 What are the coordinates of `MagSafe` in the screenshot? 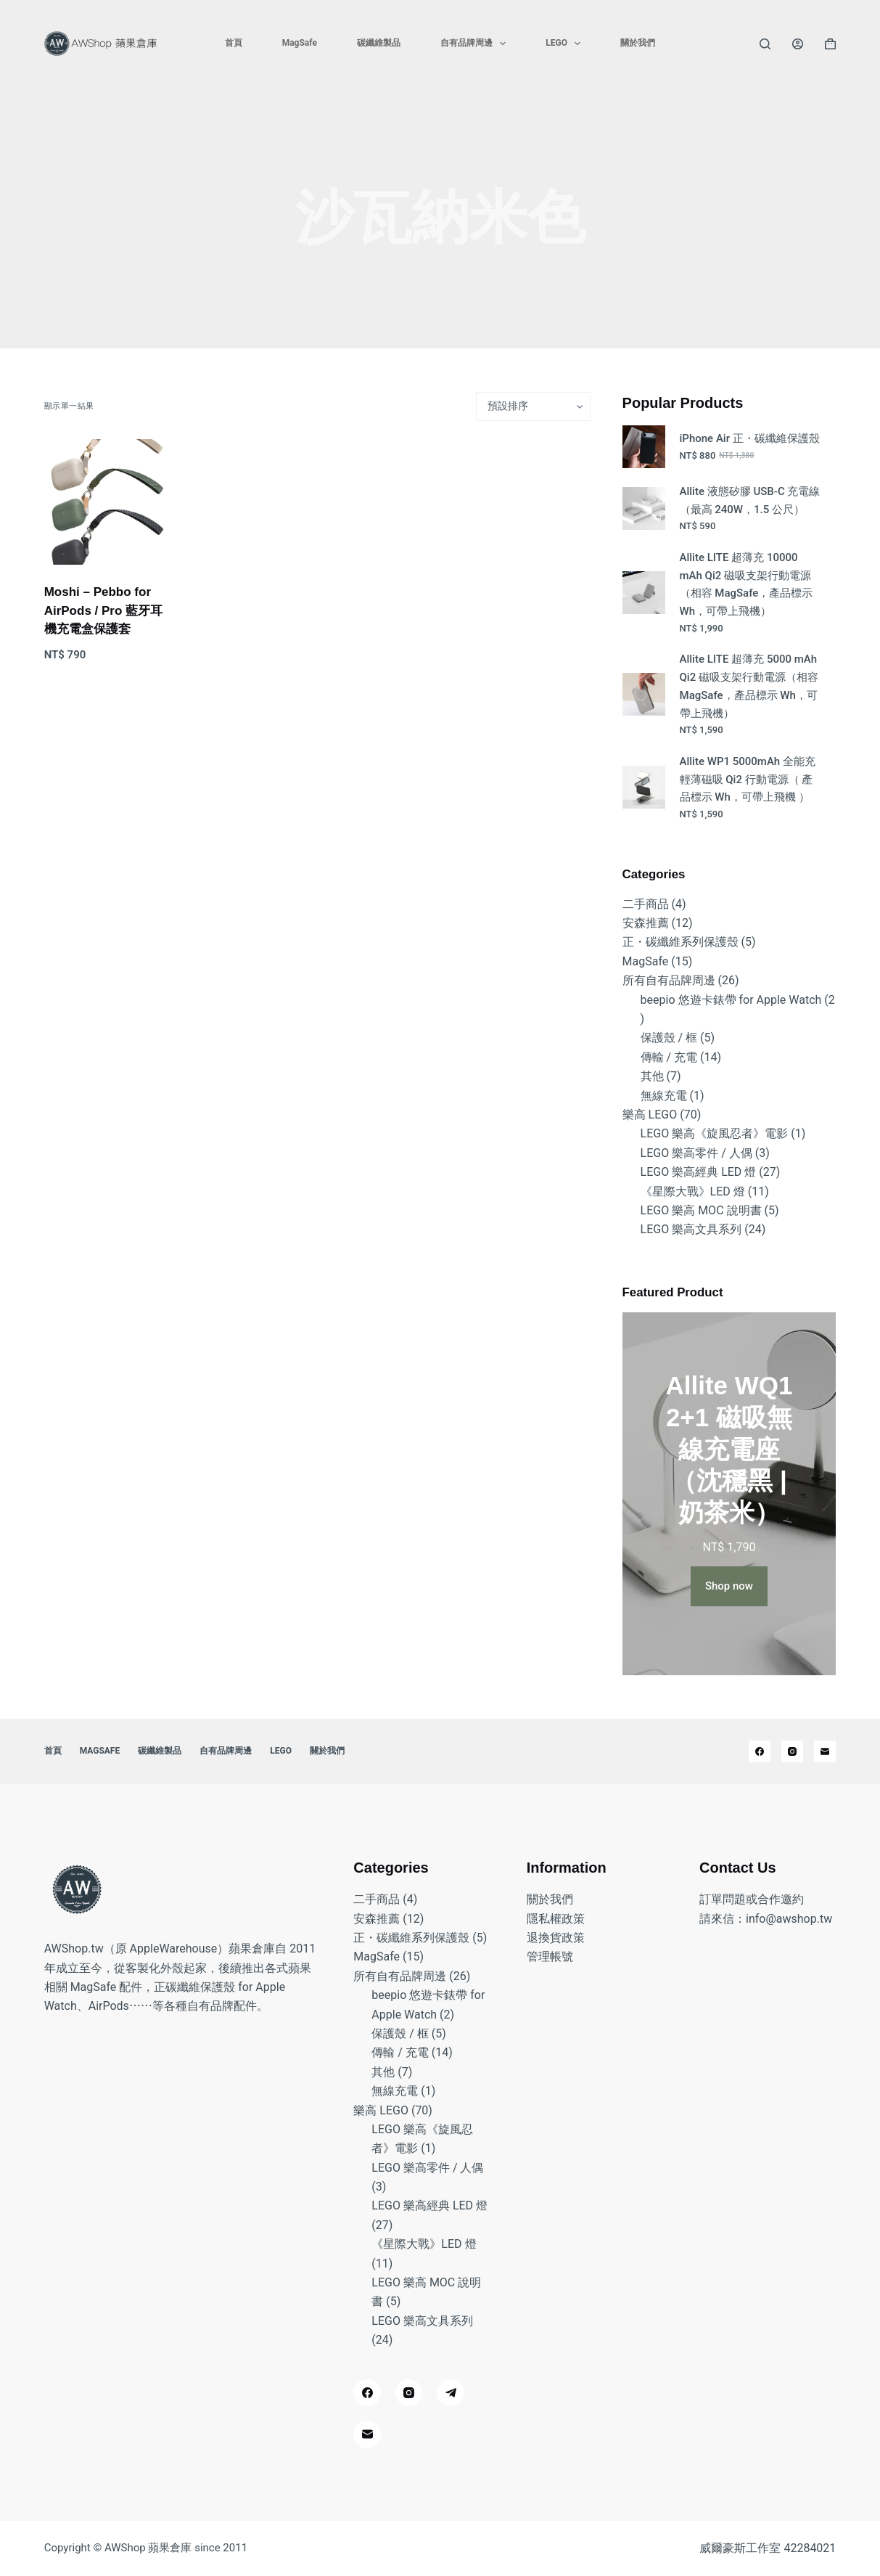 It's located at (299, 43).